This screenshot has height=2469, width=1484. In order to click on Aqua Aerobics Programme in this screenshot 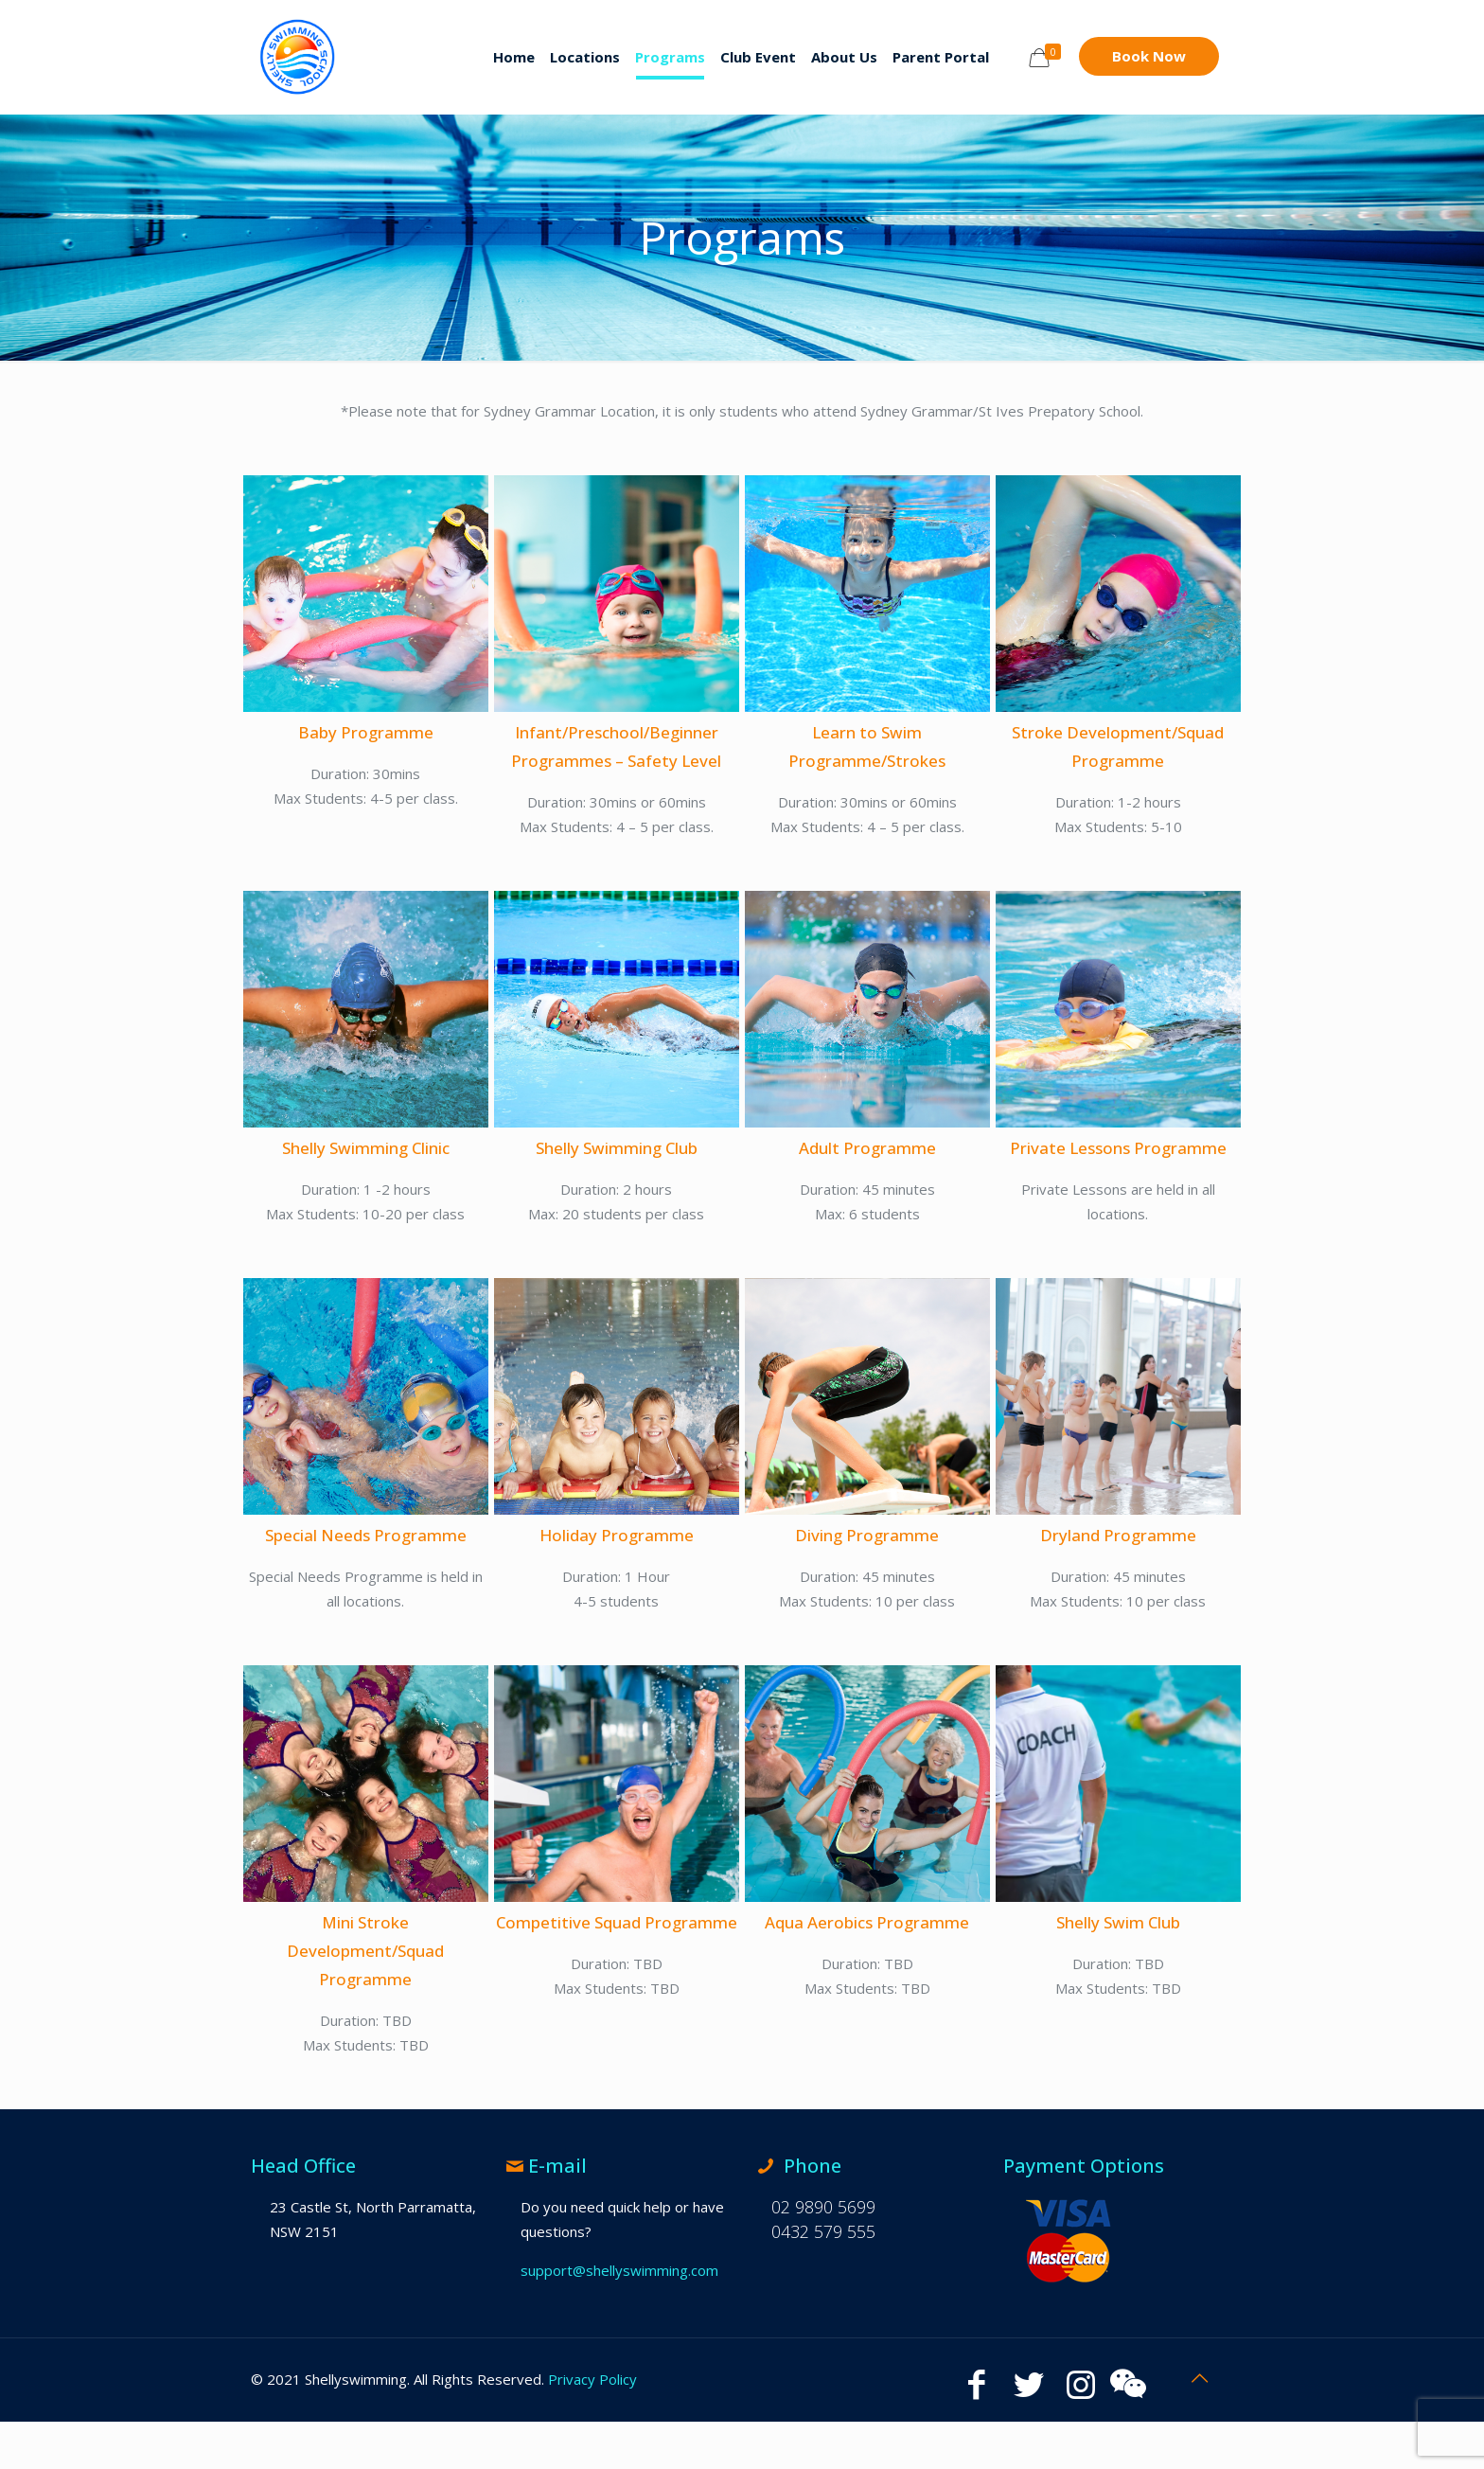, I will do `click(867, 1922)`.